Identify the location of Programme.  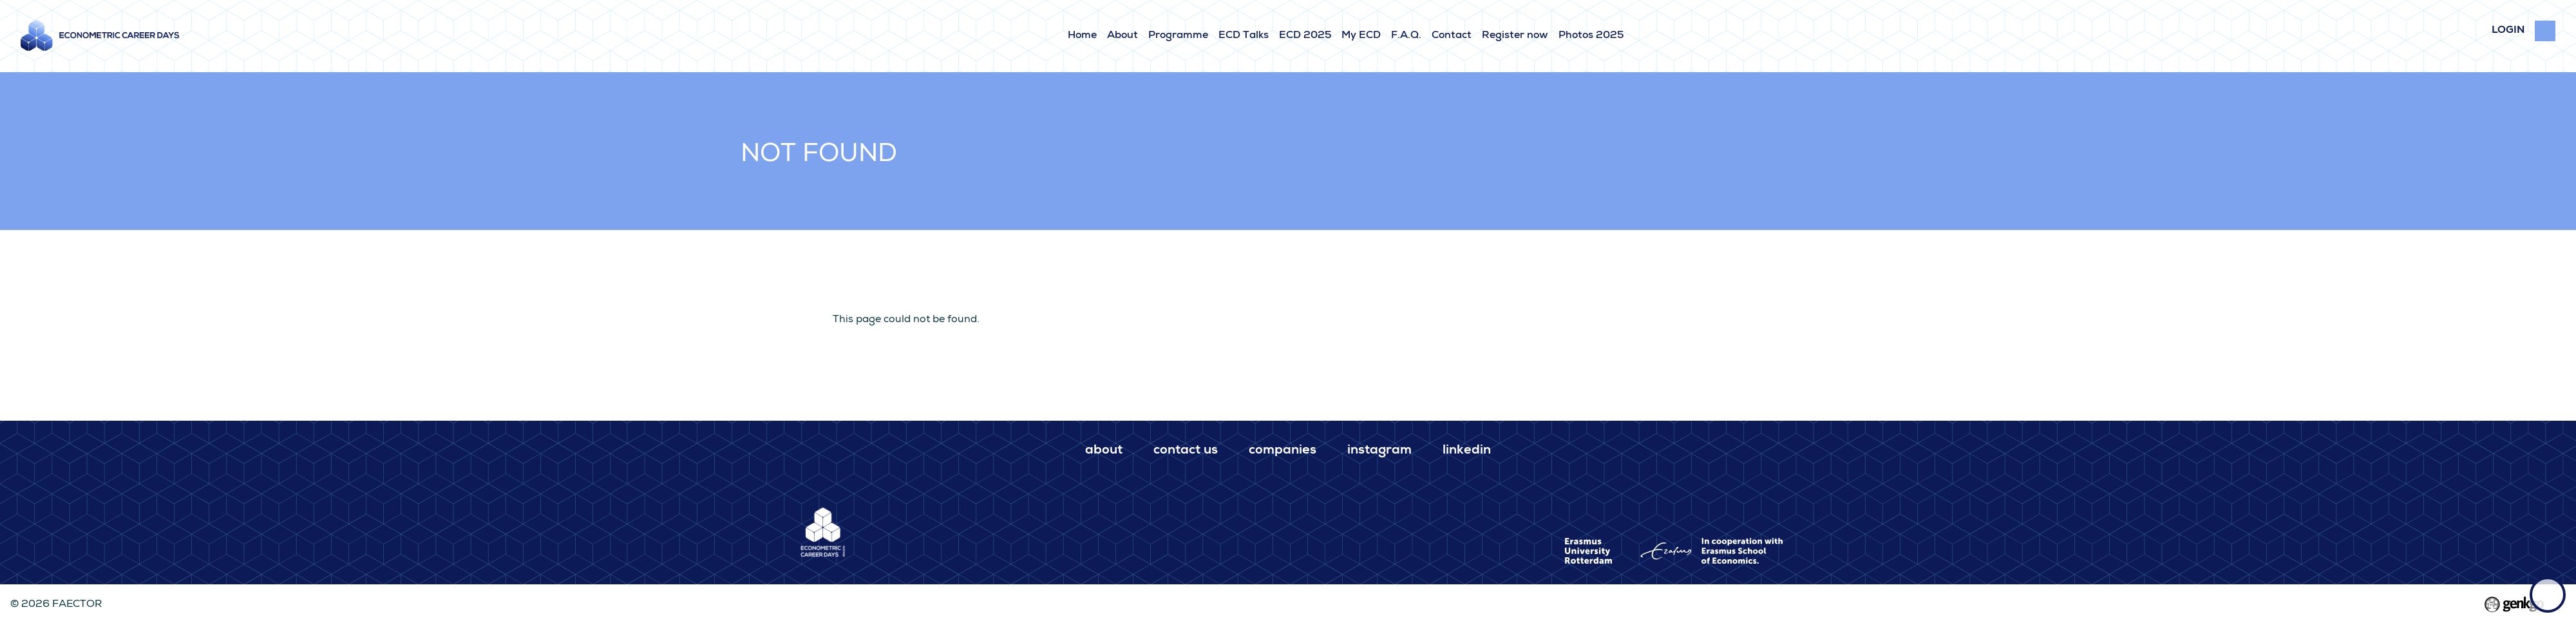
(1178, 36).